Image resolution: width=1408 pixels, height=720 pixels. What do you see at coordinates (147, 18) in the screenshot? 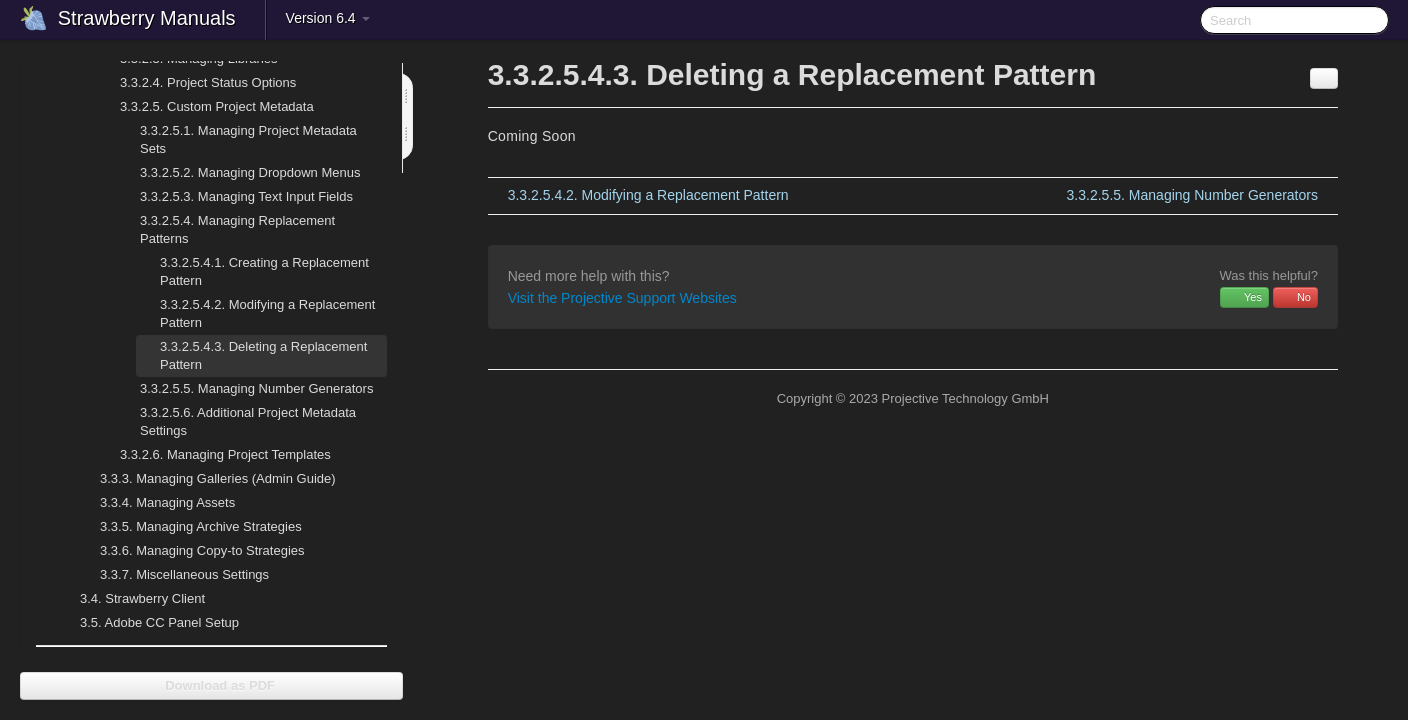
I see `Strawberry Manuals` at bounding box center [147, 18].